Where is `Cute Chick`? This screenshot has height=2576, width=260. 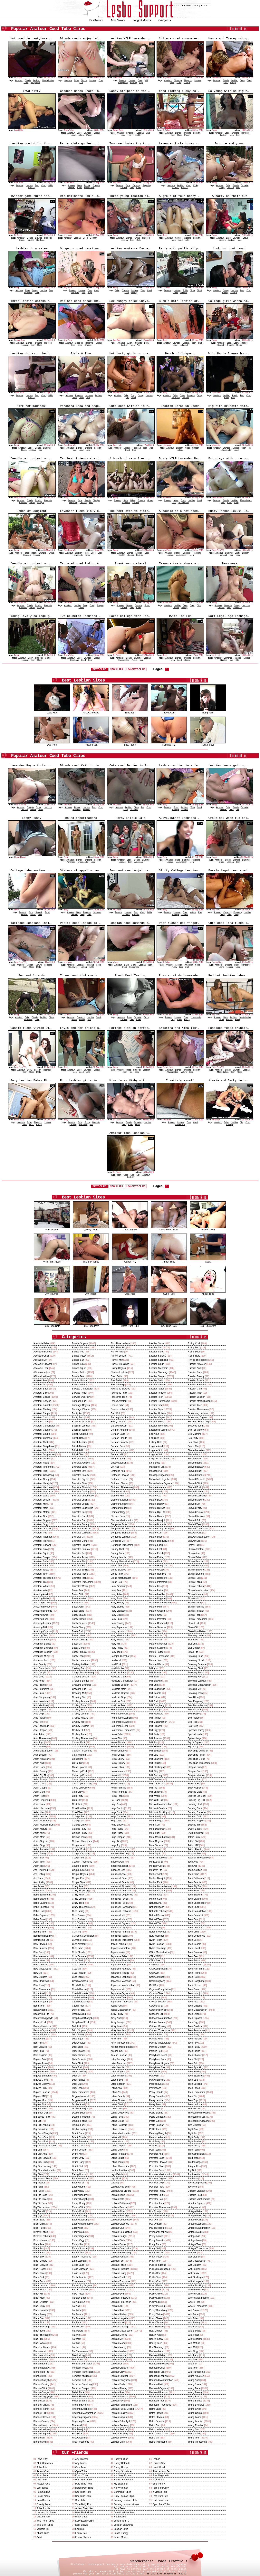 Cute Chick is located at coordinates (78, 1960).